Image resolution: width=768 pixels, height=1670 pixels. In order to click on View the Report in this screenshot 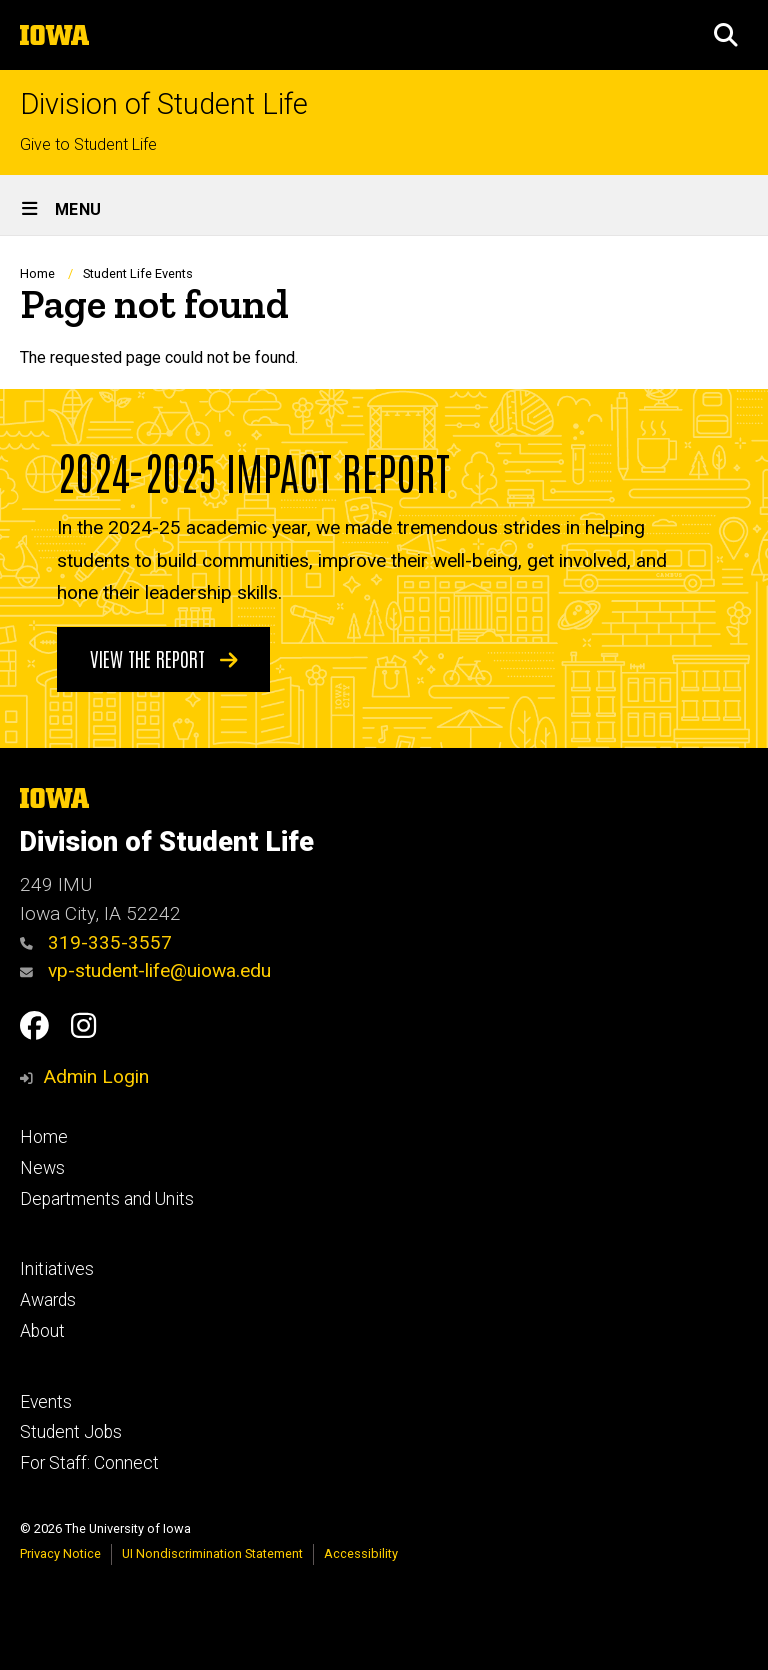, I will do `click(164, 657)`.